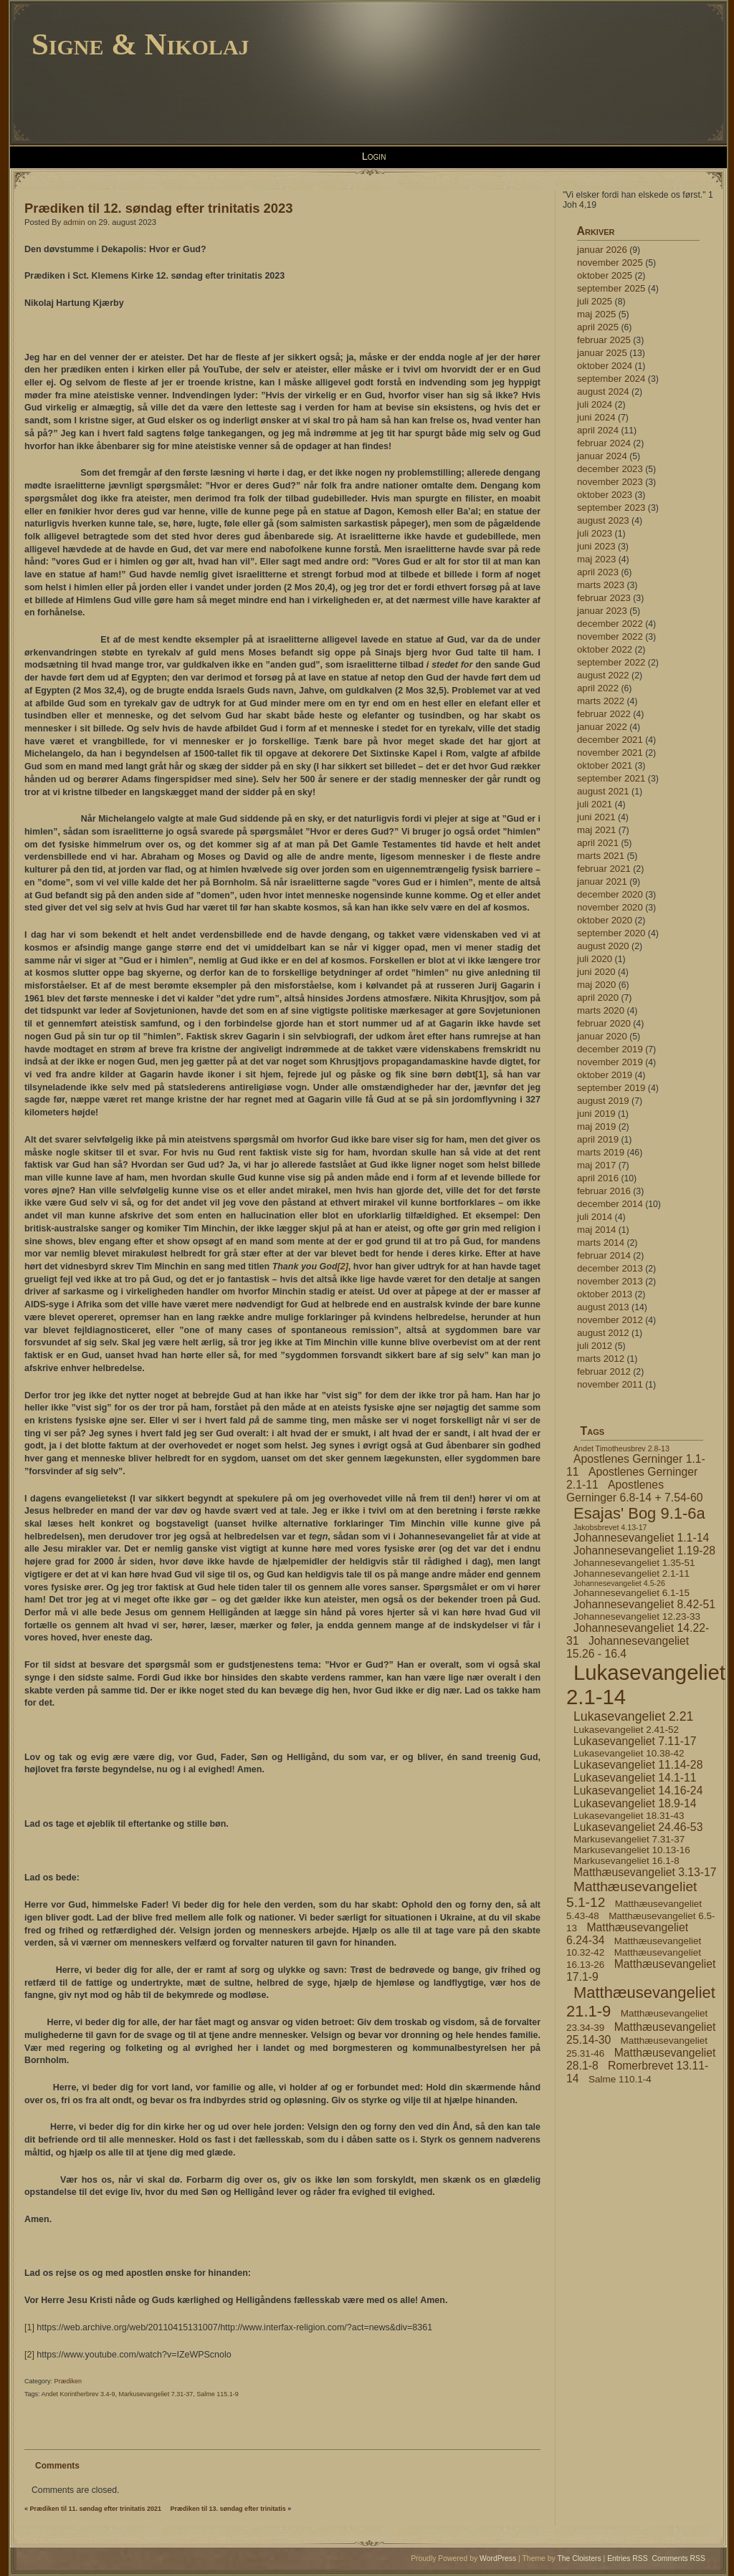 The width and height of the screenshot is (734, 2576). What do you see at coordinates (611, 378) in the screenshot?
I see `september 2024` at bounding box center [611, 378].